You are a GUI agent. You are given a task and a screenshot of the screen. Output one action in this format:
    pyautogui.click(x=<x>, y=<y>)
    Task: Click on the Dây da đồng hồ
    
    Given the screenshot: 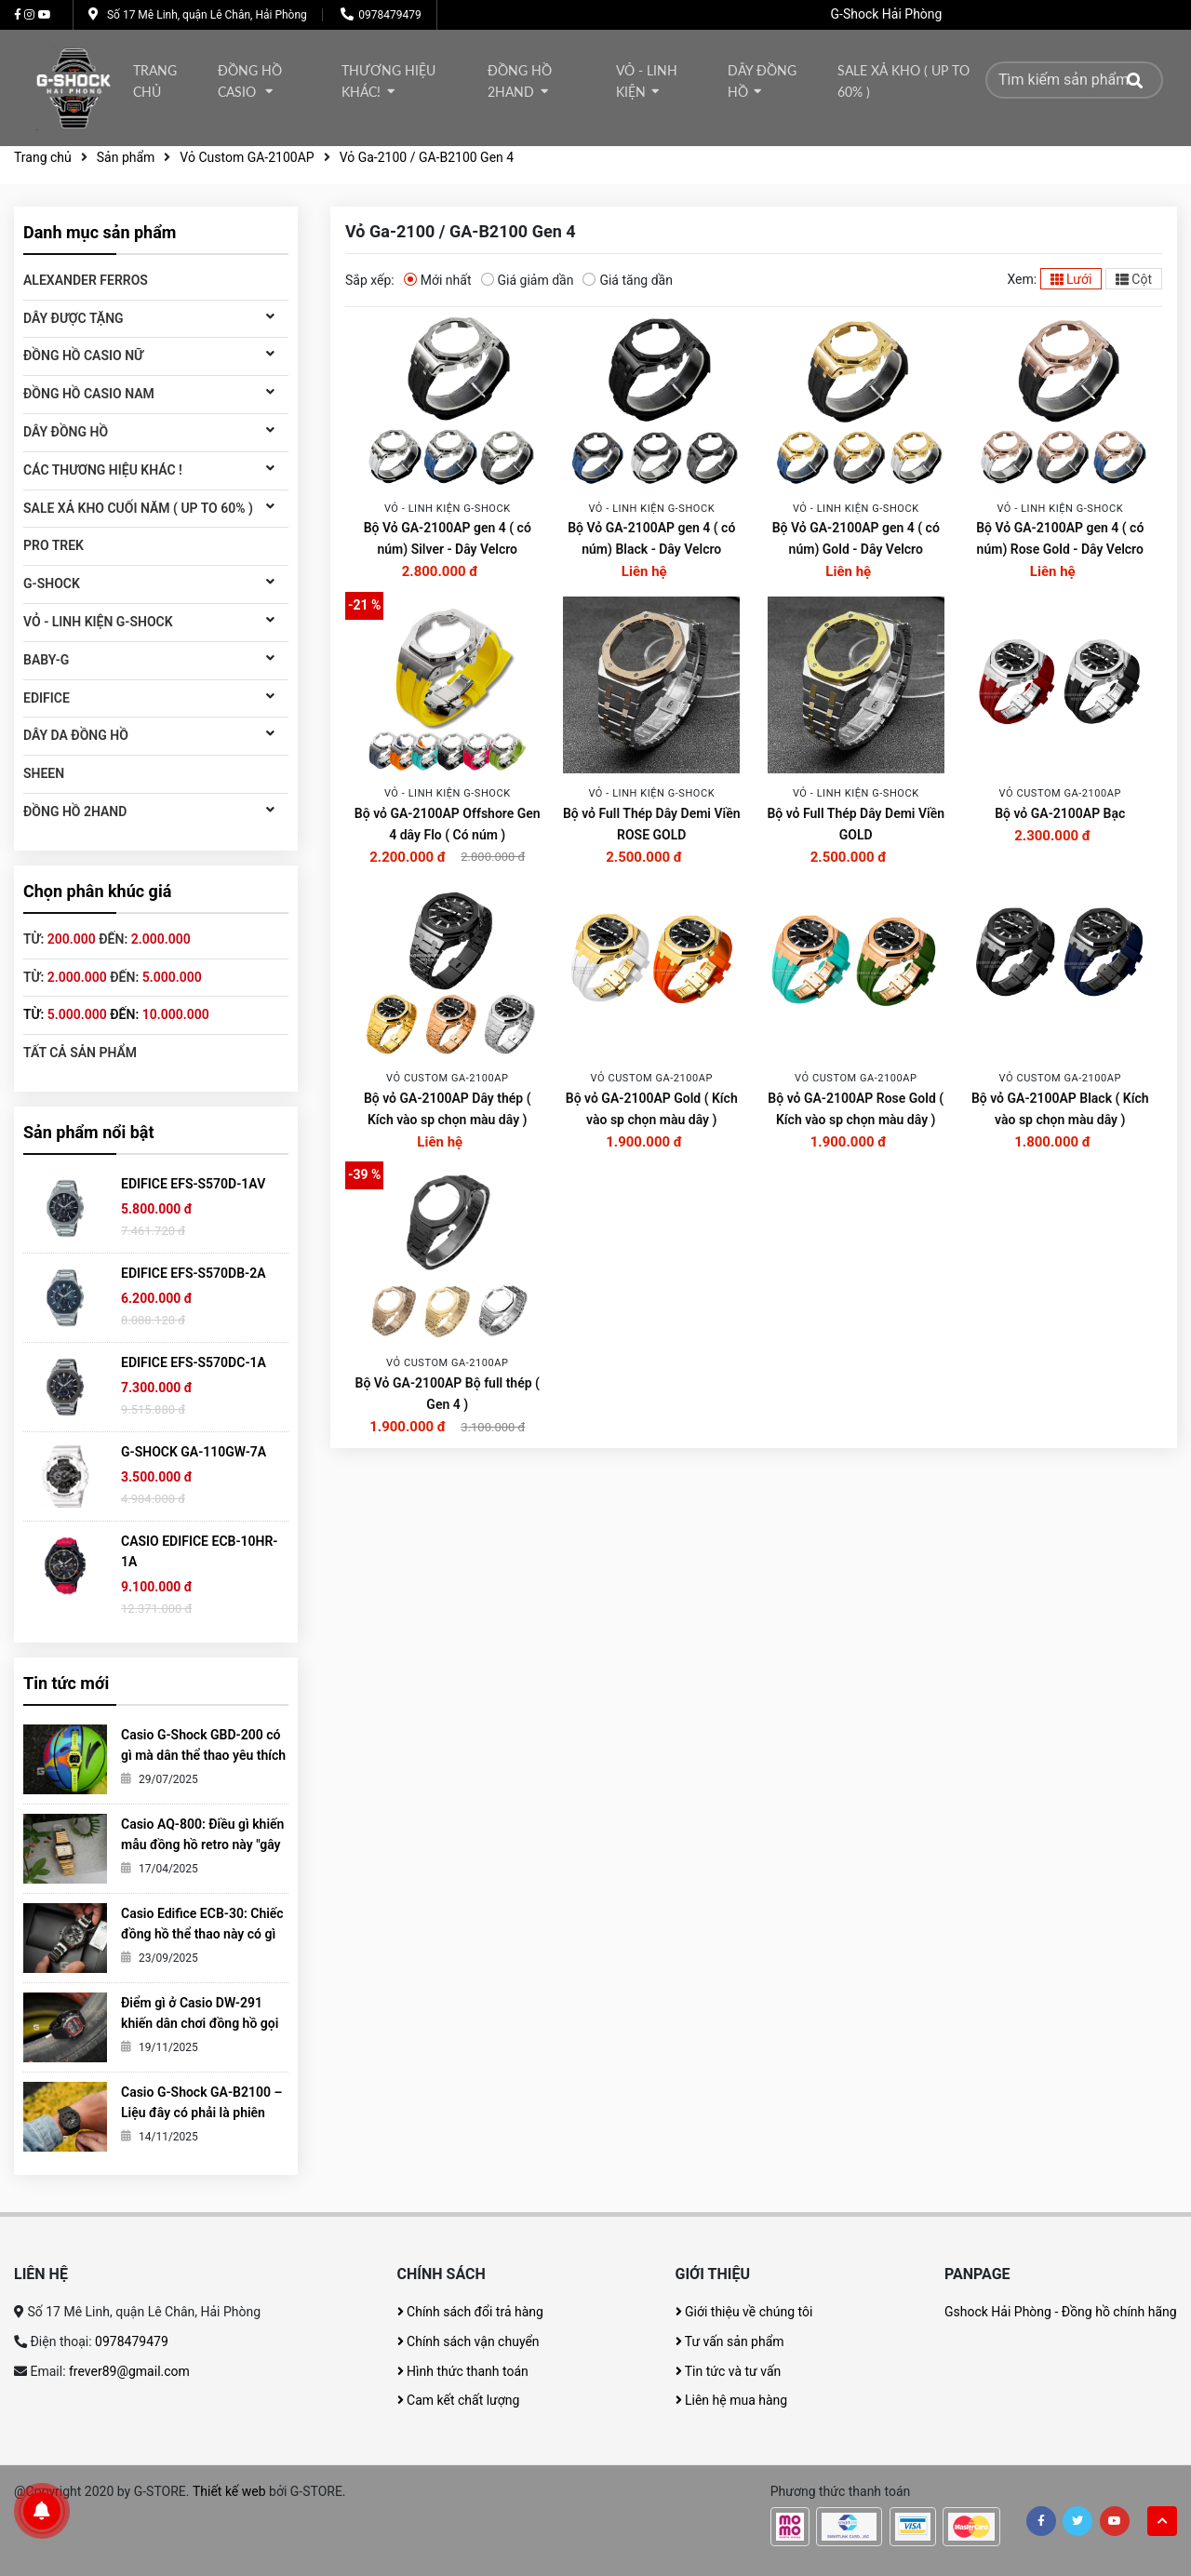 What is the action you would take?
    pyautogui.click(x=75, y=735)
    